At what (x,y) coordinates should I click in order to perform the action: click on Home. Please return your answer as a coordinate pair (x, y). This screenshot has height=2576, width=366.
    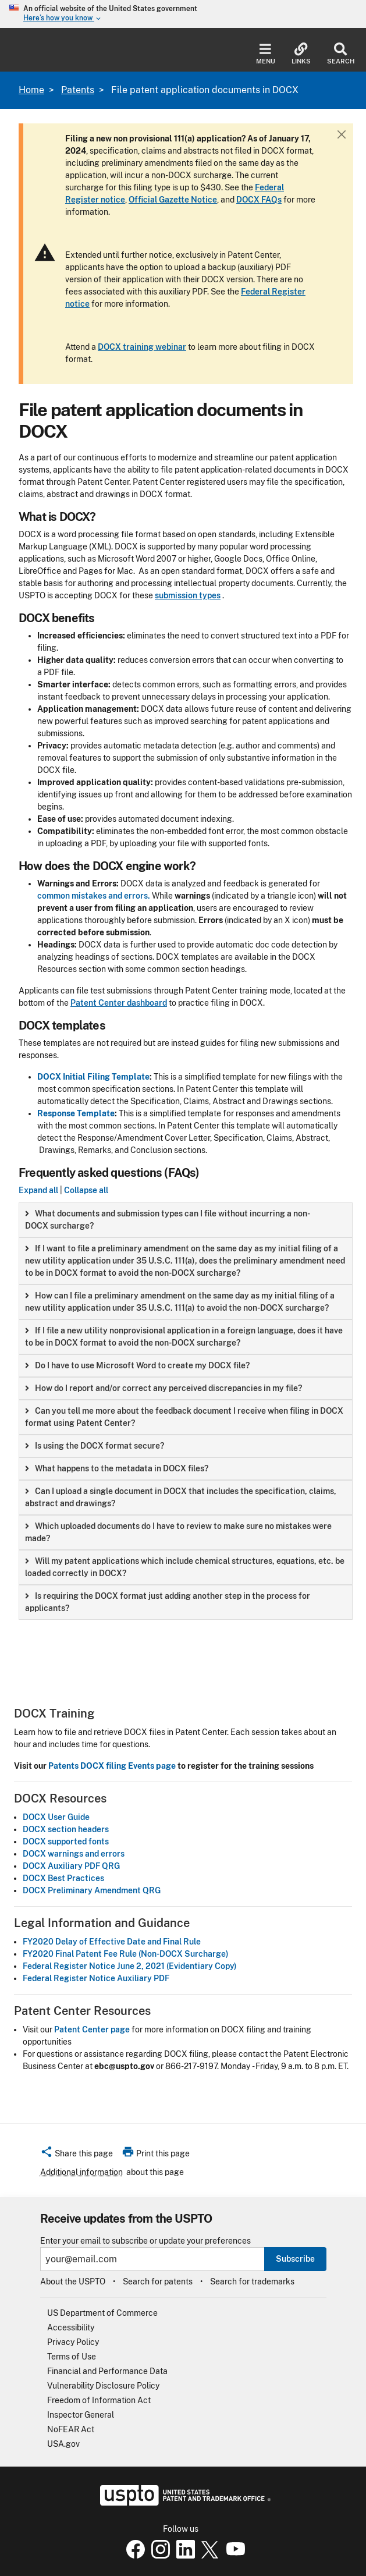
    Looking at the image, I should click on (31, 89).